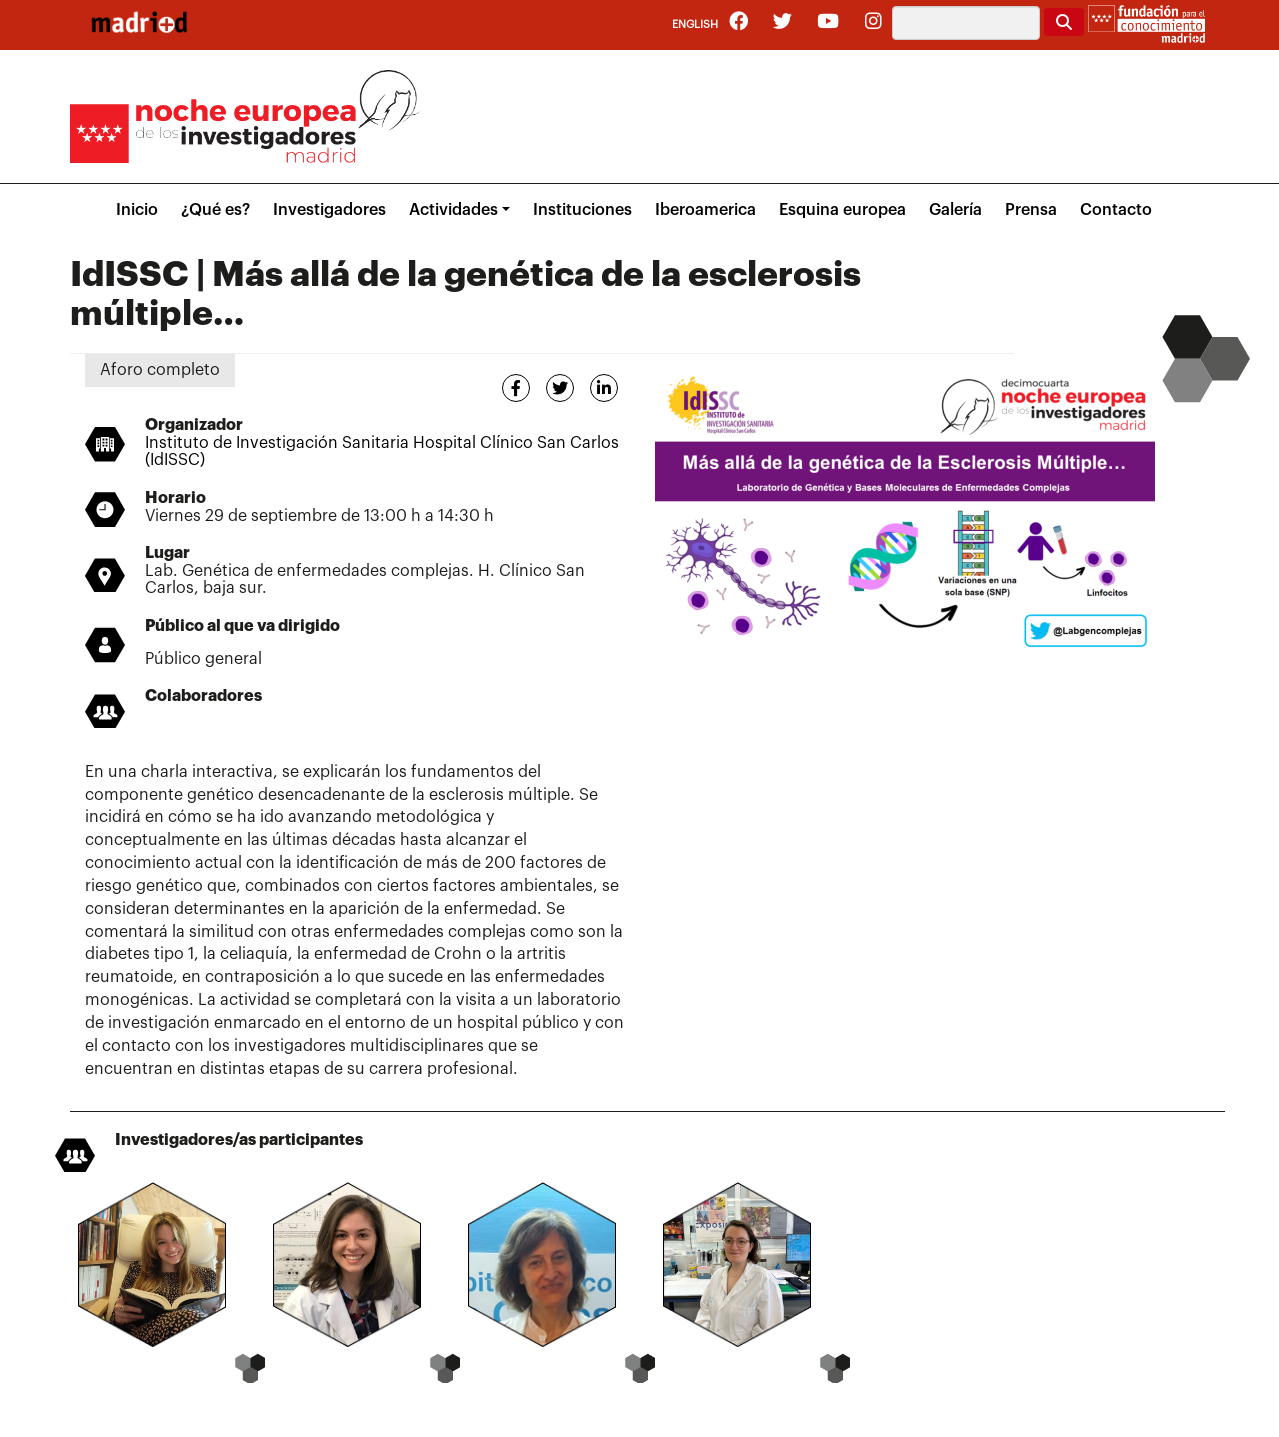 This screenshot has width=1279, height=1437. What do you see at coordinates (1031, 210) in the screenshot?
I see `Prensa` at bounding box center [1031, 210].